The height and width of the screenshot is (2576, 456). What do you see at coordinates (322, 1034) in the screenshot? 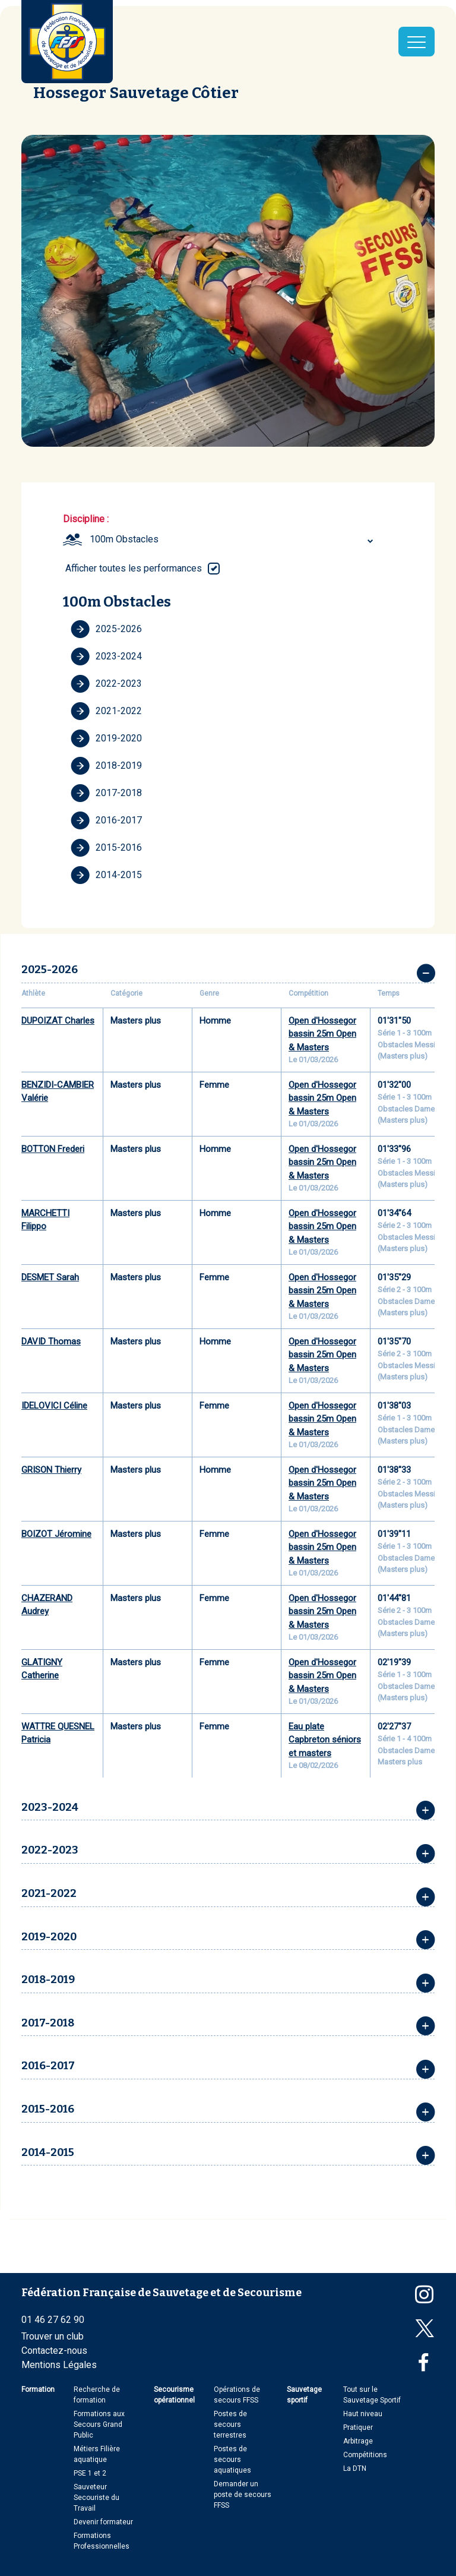
I see `Open d'Hossegor bassin 25m Open & Masters` at bounding box center [322, 1034].